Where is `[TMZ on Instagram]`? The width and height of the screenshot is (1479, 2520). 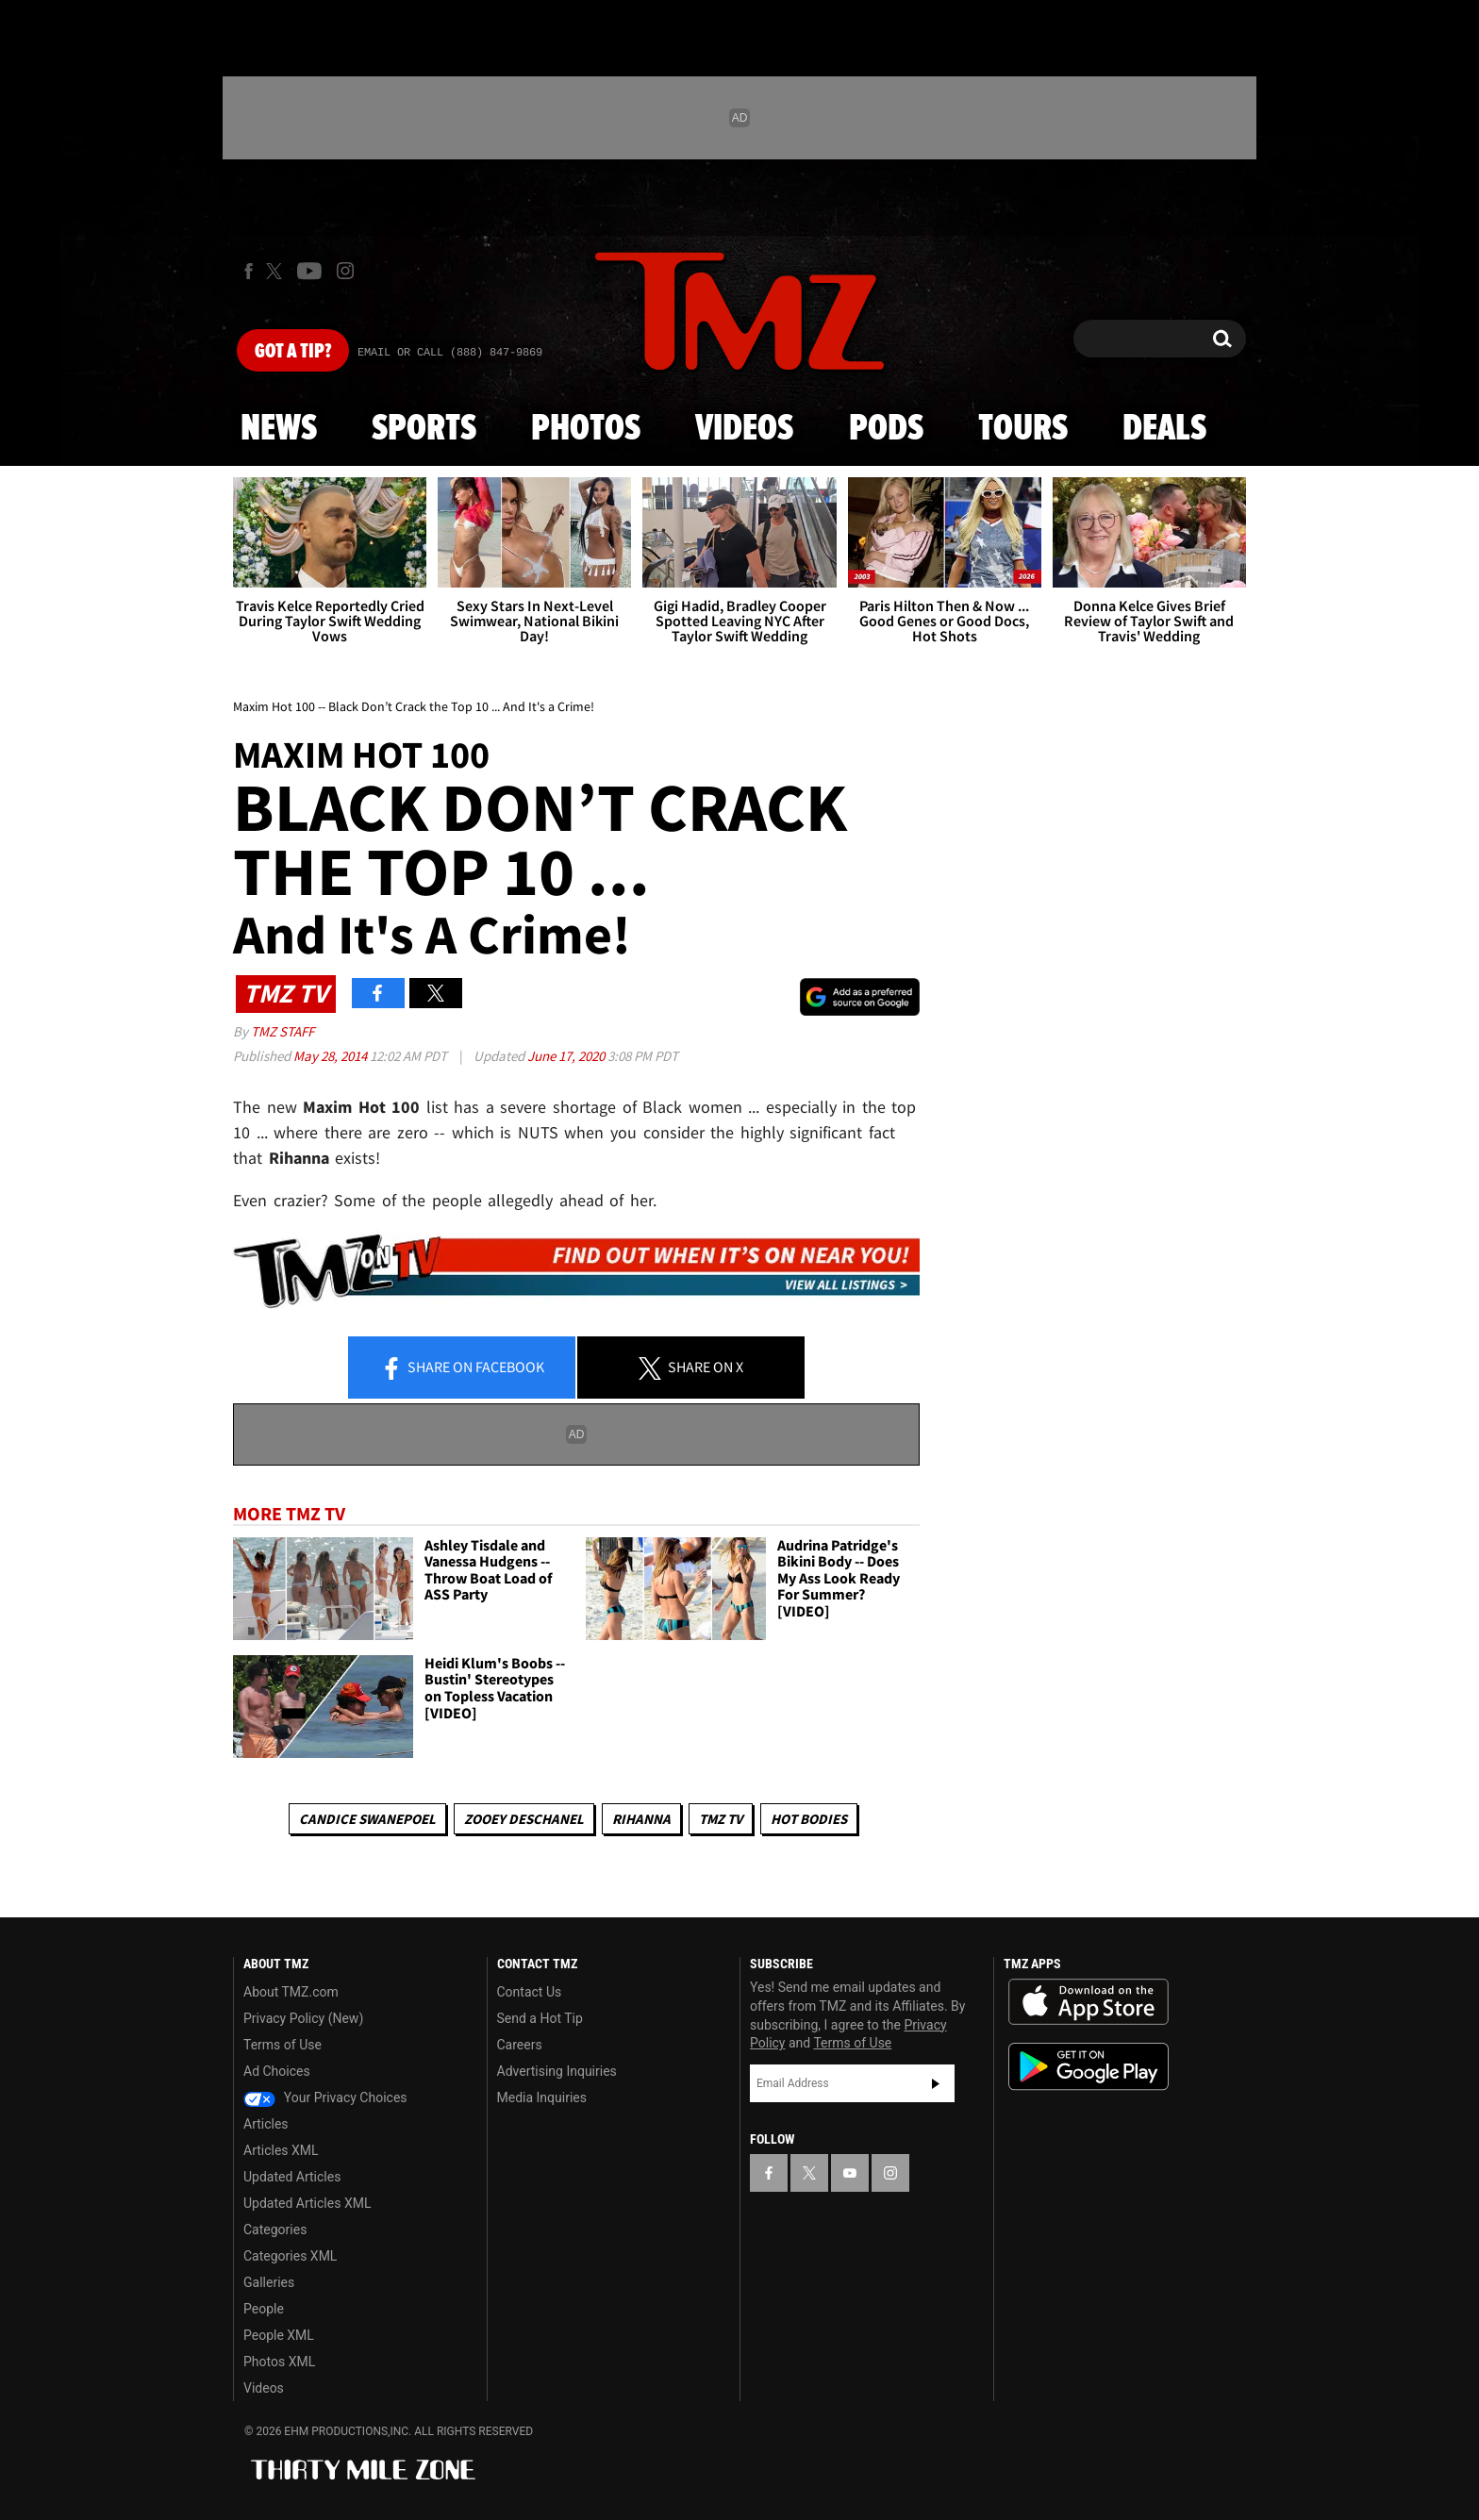
[TMZ on Instagram] is located at coordinates (345, 270).